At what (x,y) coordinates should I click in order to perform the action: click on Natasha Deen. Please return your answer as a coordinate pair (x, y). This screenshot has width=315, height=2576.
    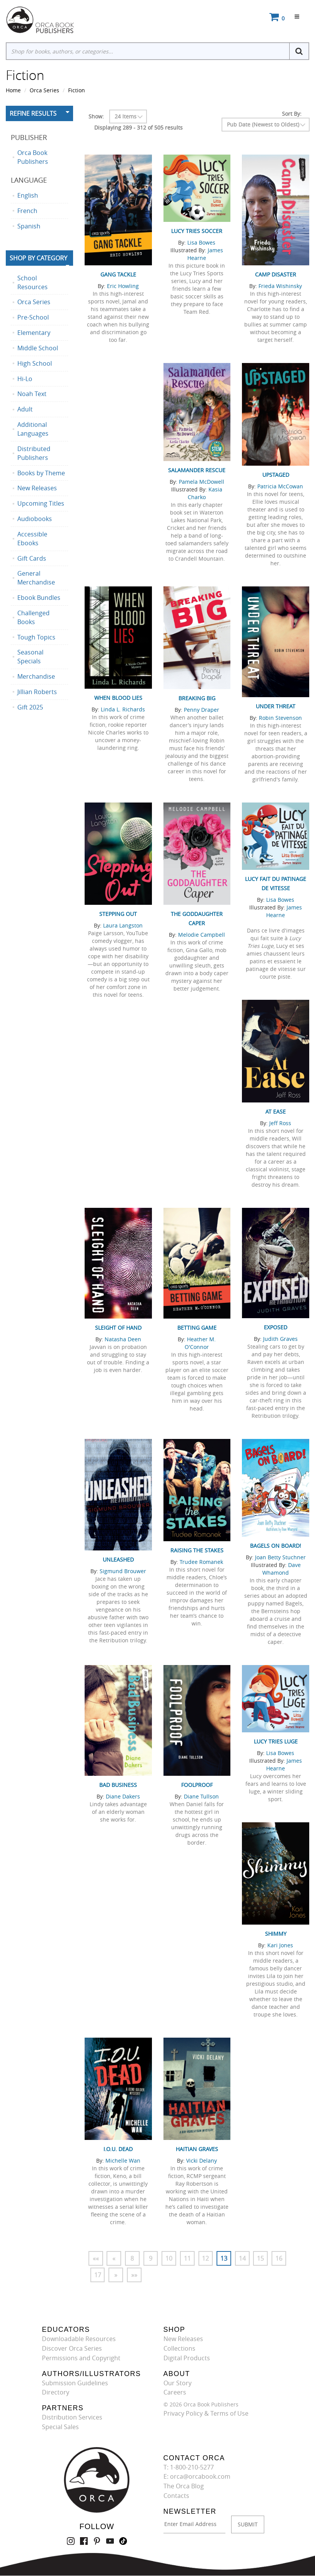
    Looking at the image, I should click on (123, 1339).